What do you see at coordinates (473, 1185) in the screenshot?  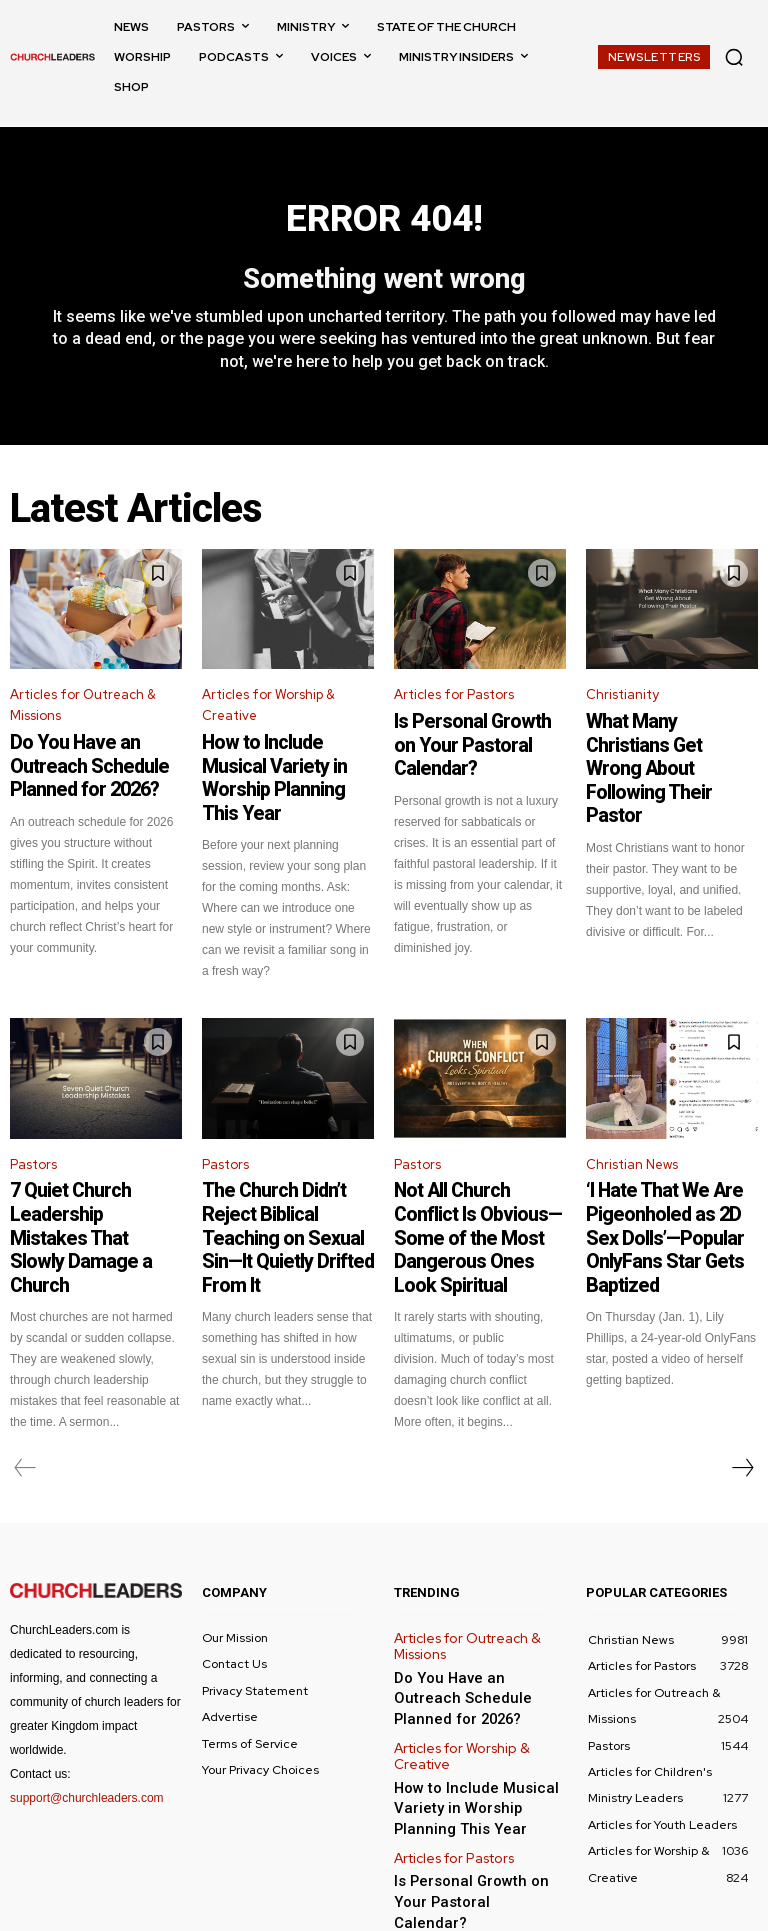 I see `Not All Church Conflict Is Obvious—Some of the Most Dangerous Ones Look Spiritual` at bounding box center [473, 1185].